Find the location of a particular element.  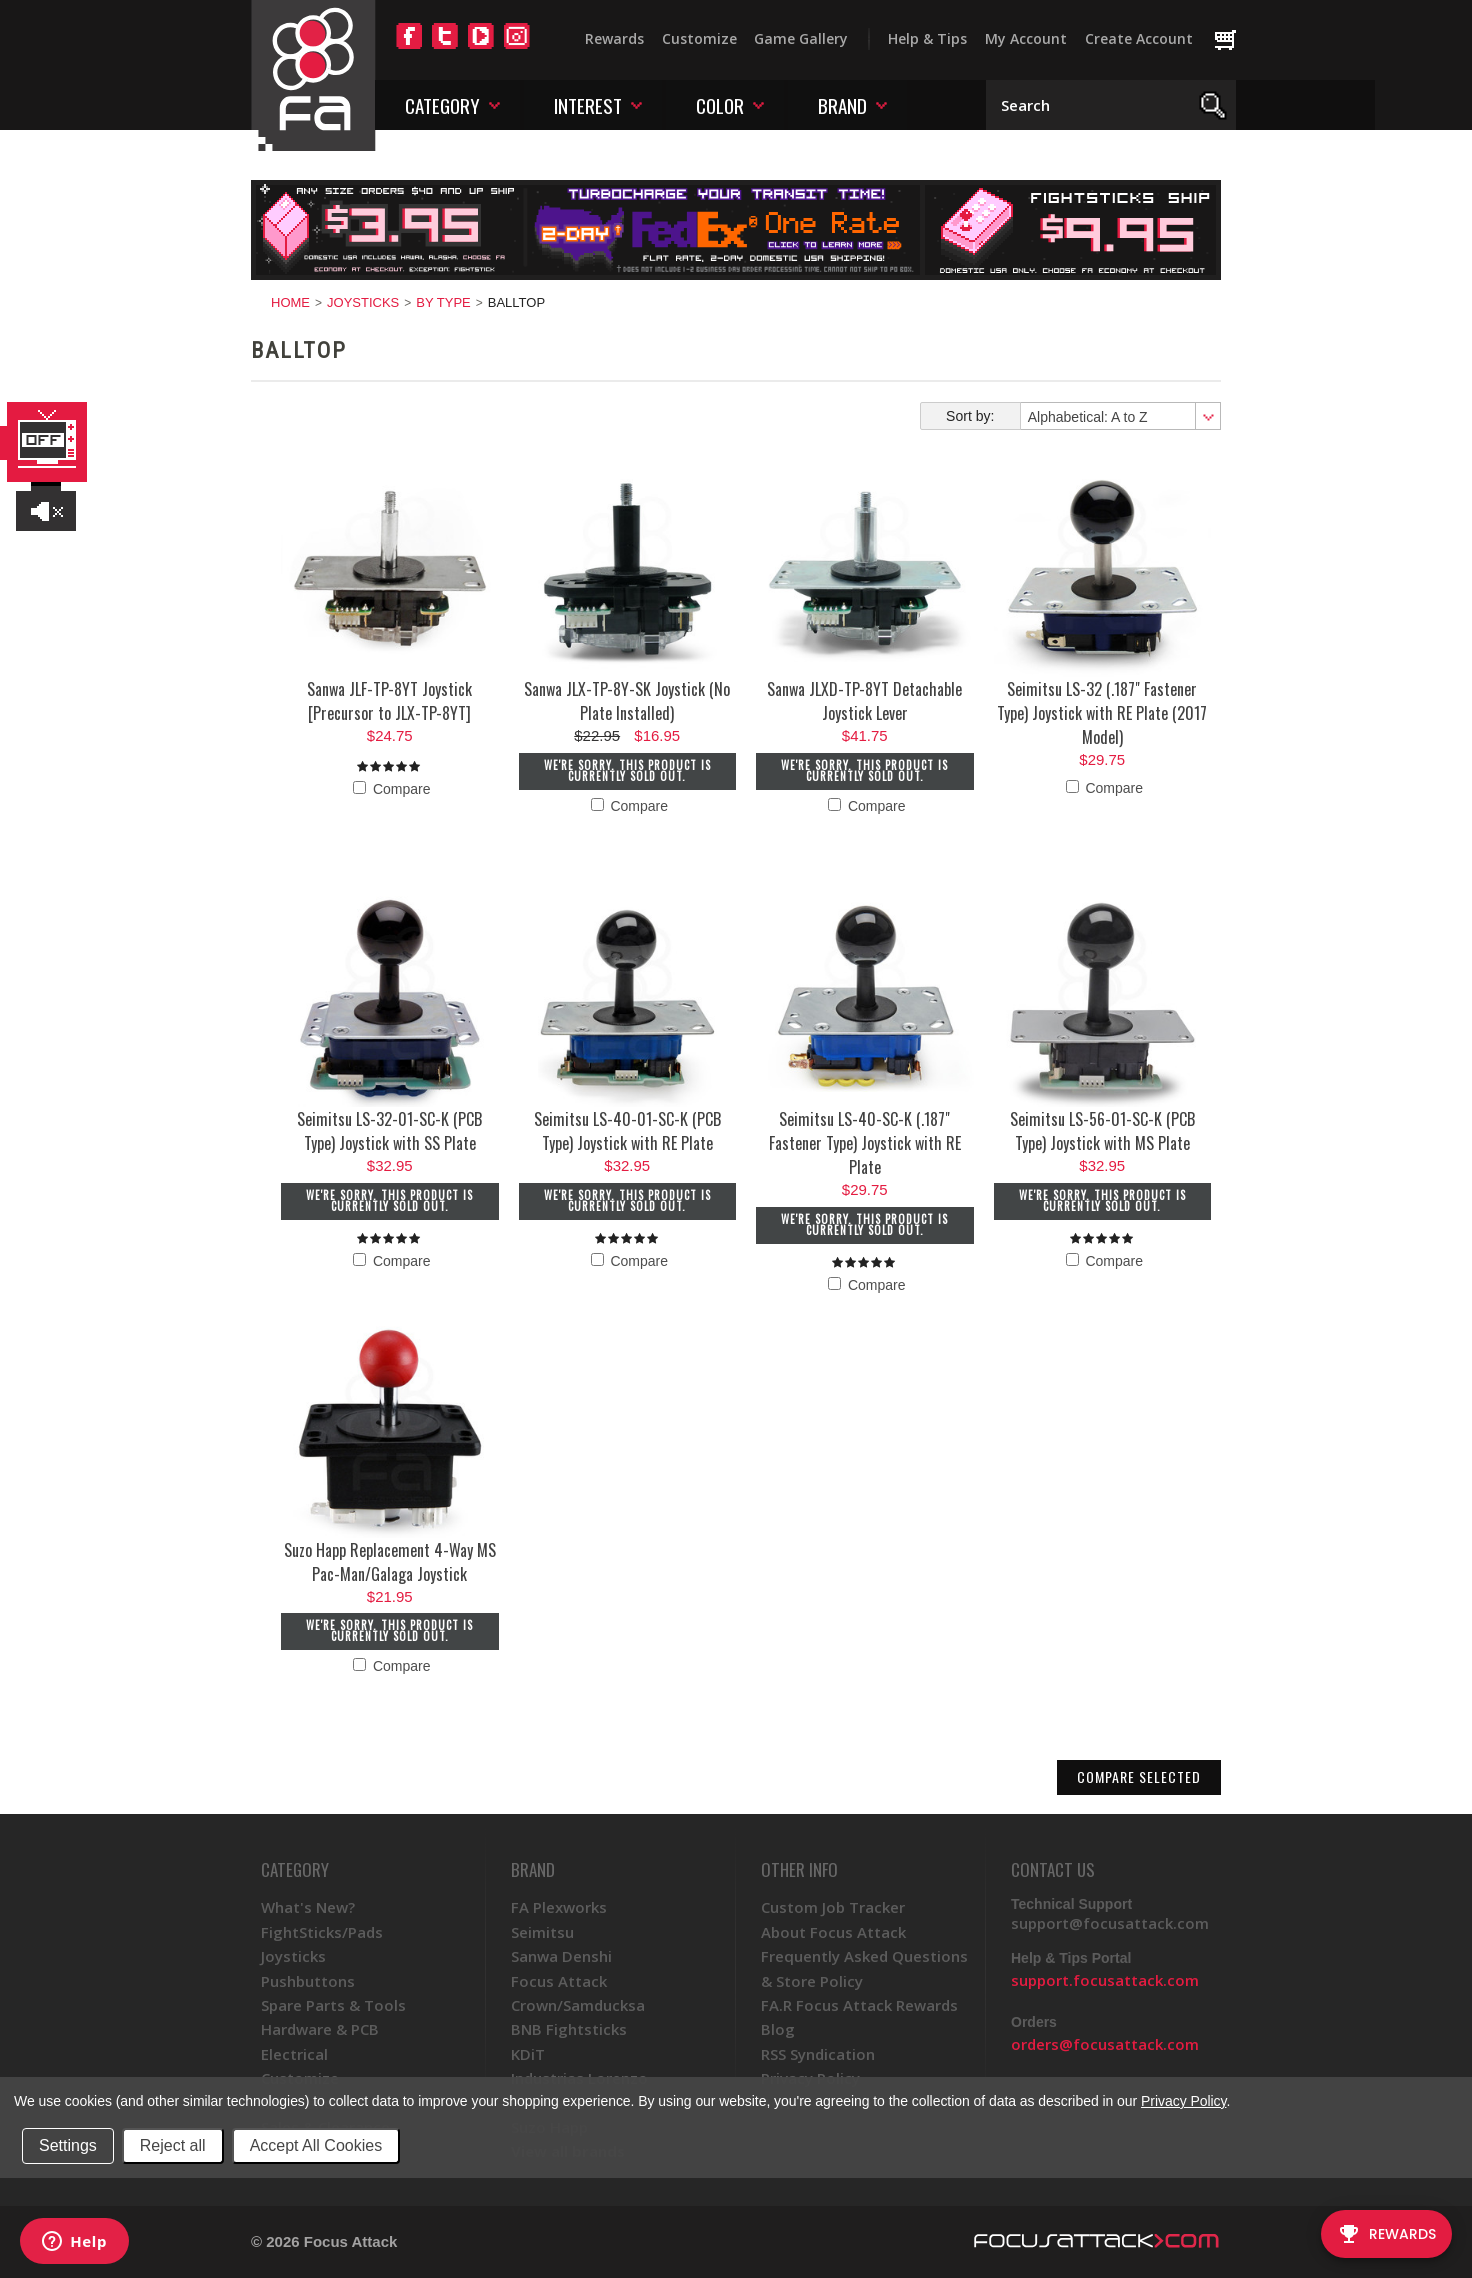

Seimitsu LS-56-01-SC-K (PCB Type) Joystick with MS Plate is located at coordinates (1102, 1131).